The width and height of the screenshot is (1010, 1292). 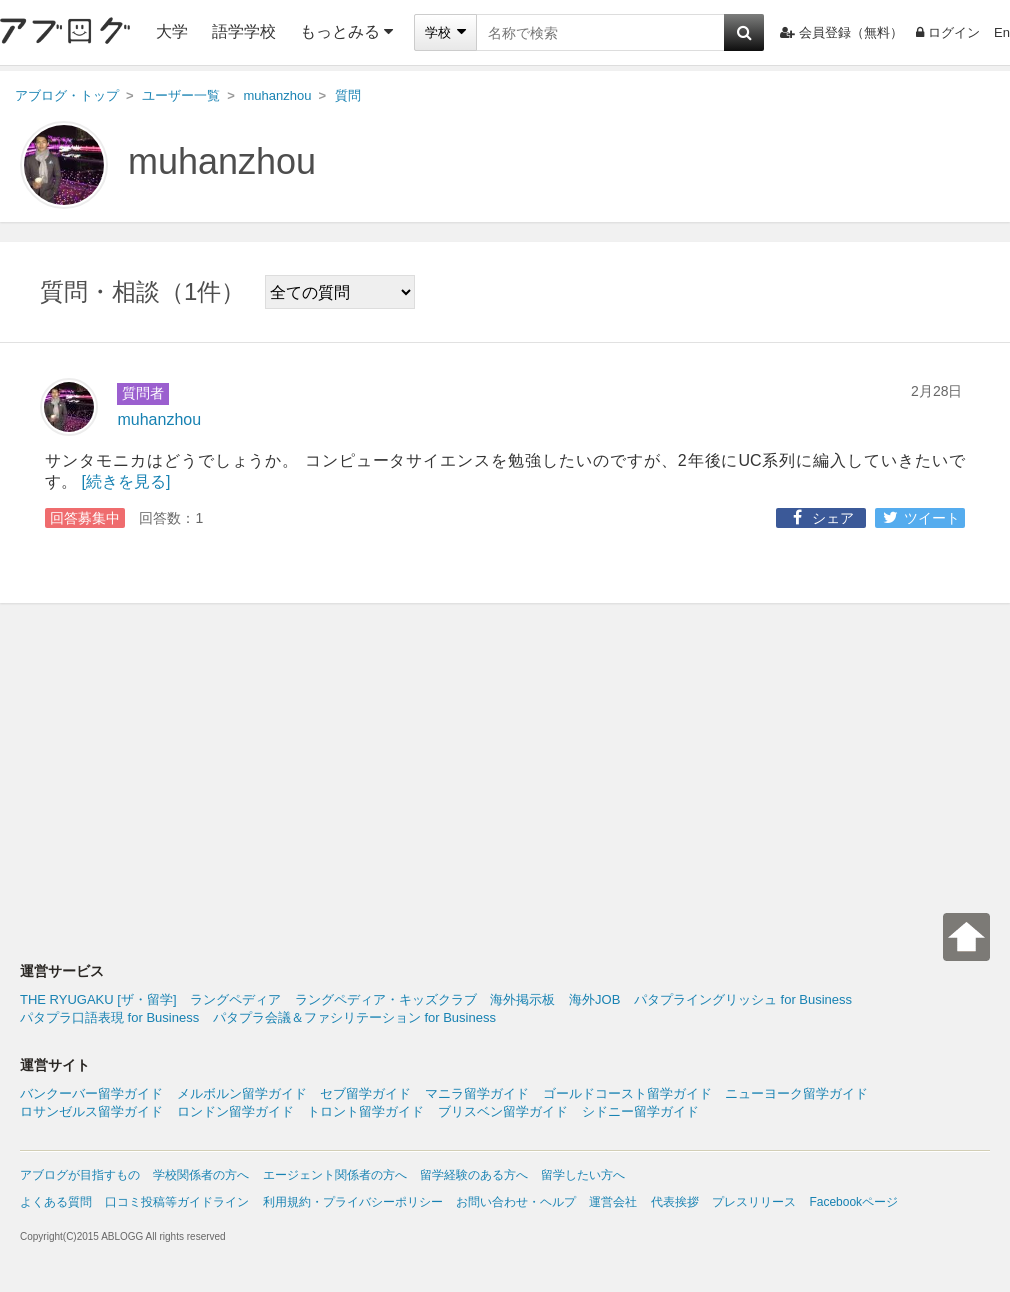 What do you see at coordinates (1002, 32) in the screenshot?
I see `En` at bounding box center [1002, 32].